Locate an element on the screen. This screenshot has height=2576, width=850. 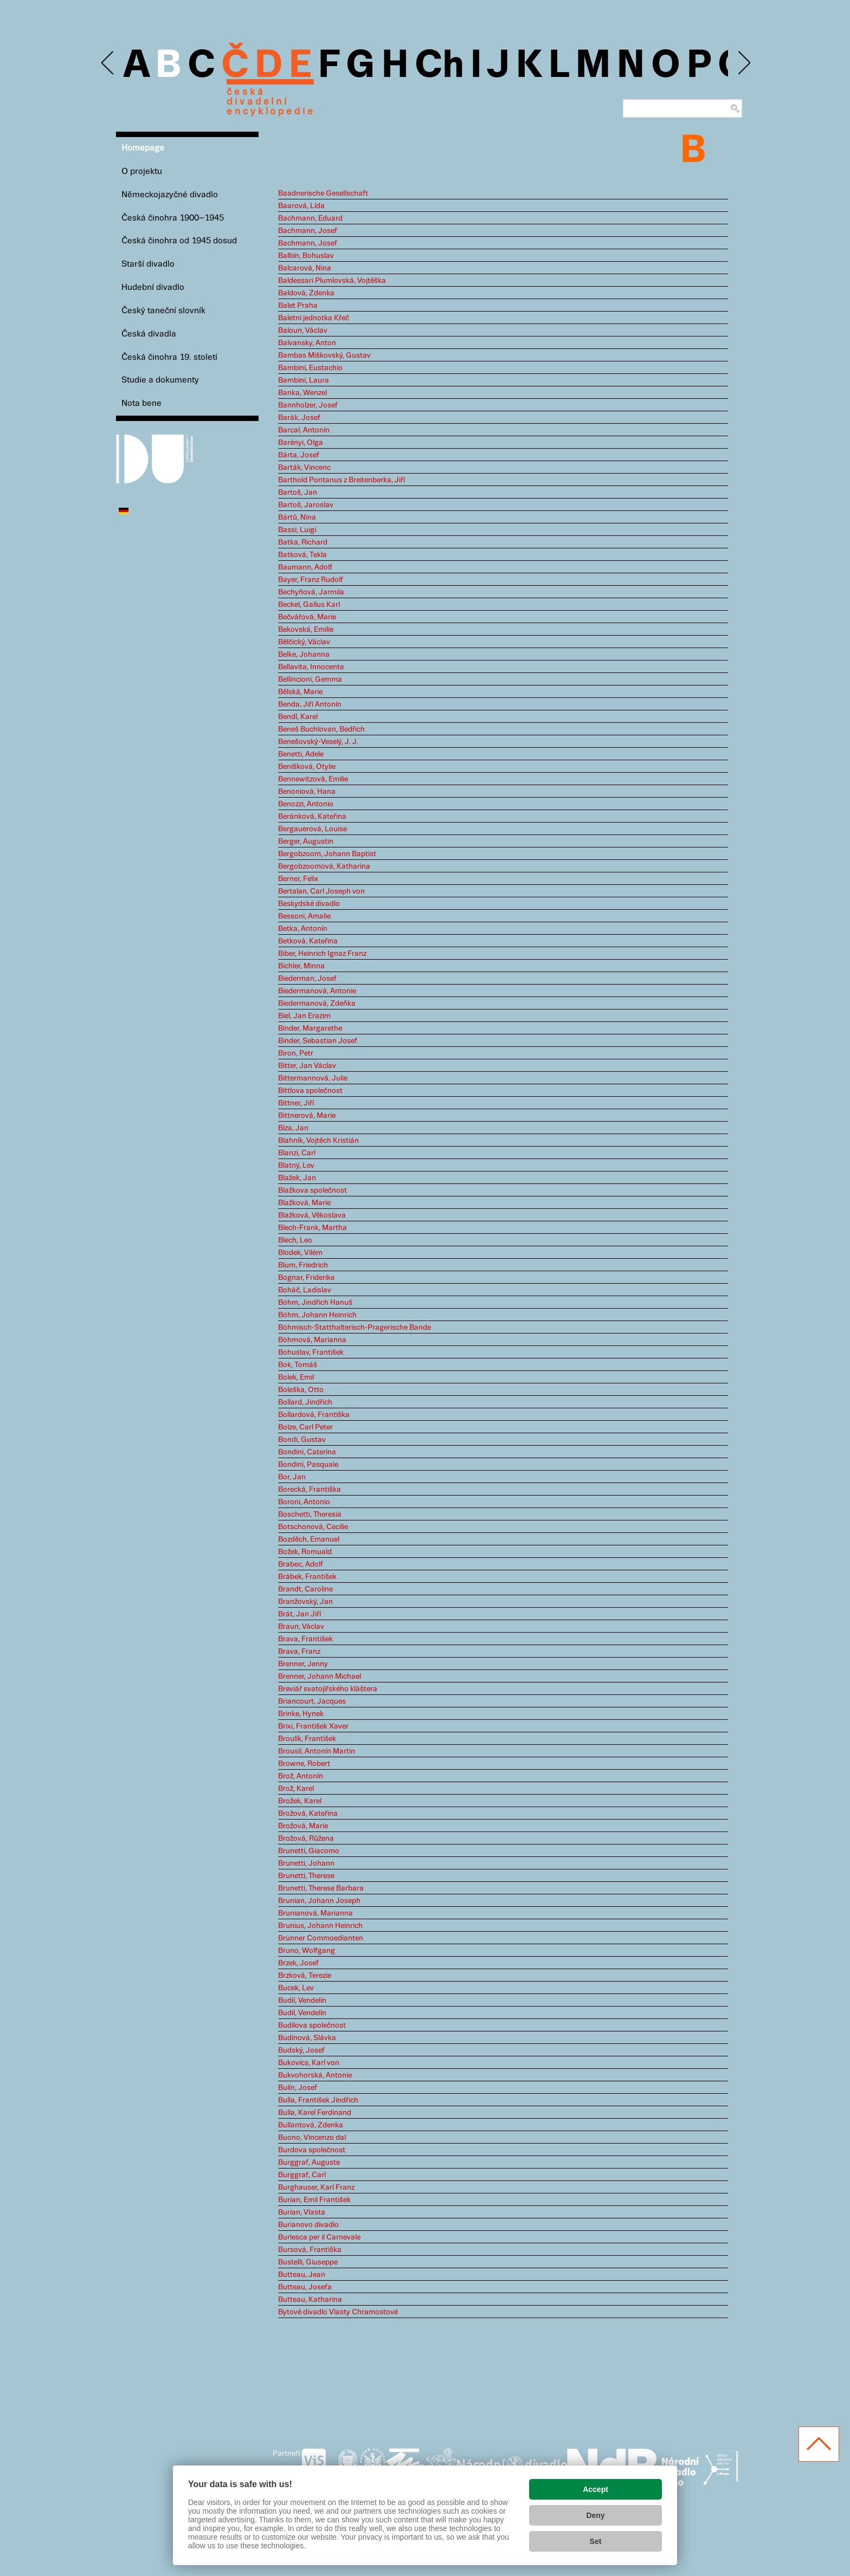
Česká činohra od 1945 dosud is located at coordinates (179, 240).